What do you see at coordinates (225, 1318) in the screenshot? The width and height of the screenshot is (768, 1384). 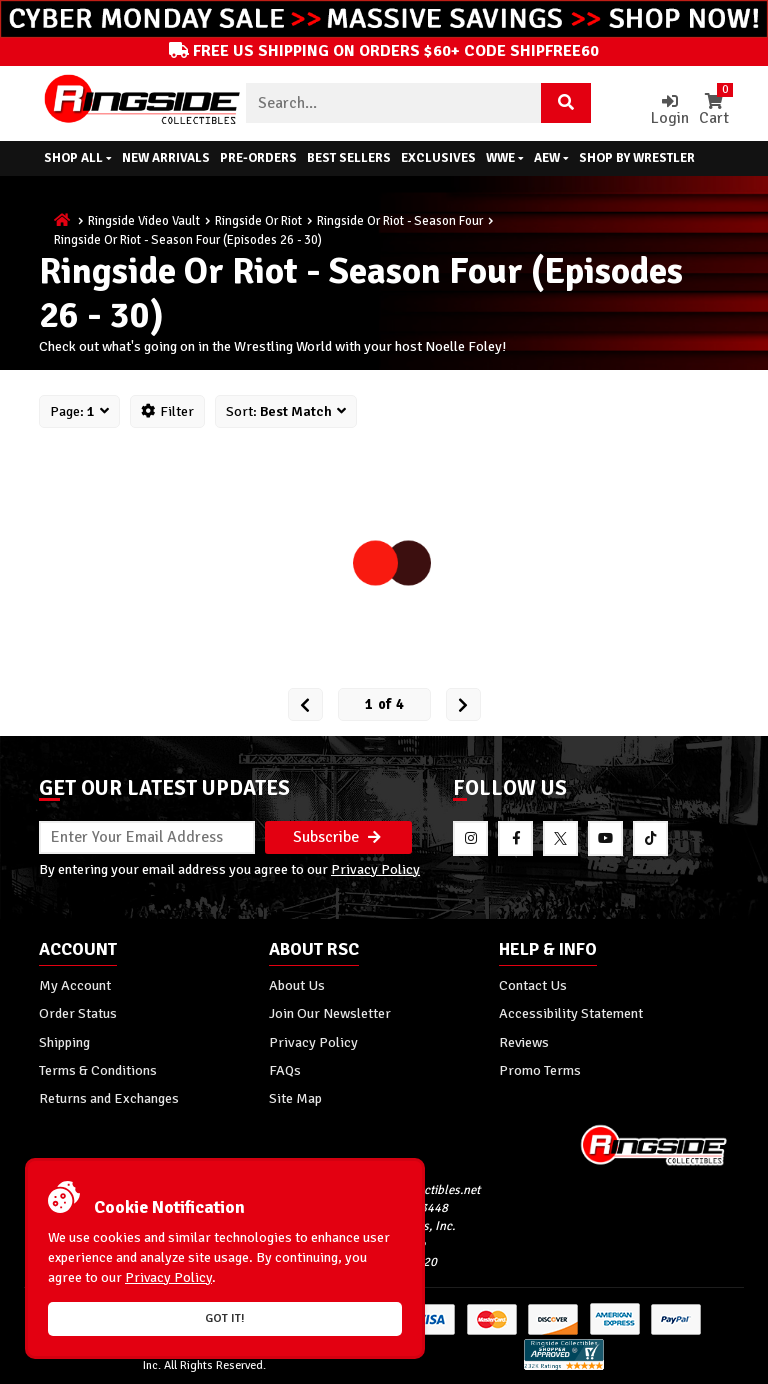 I see `Got it!` at bounding box center [225, 1318].